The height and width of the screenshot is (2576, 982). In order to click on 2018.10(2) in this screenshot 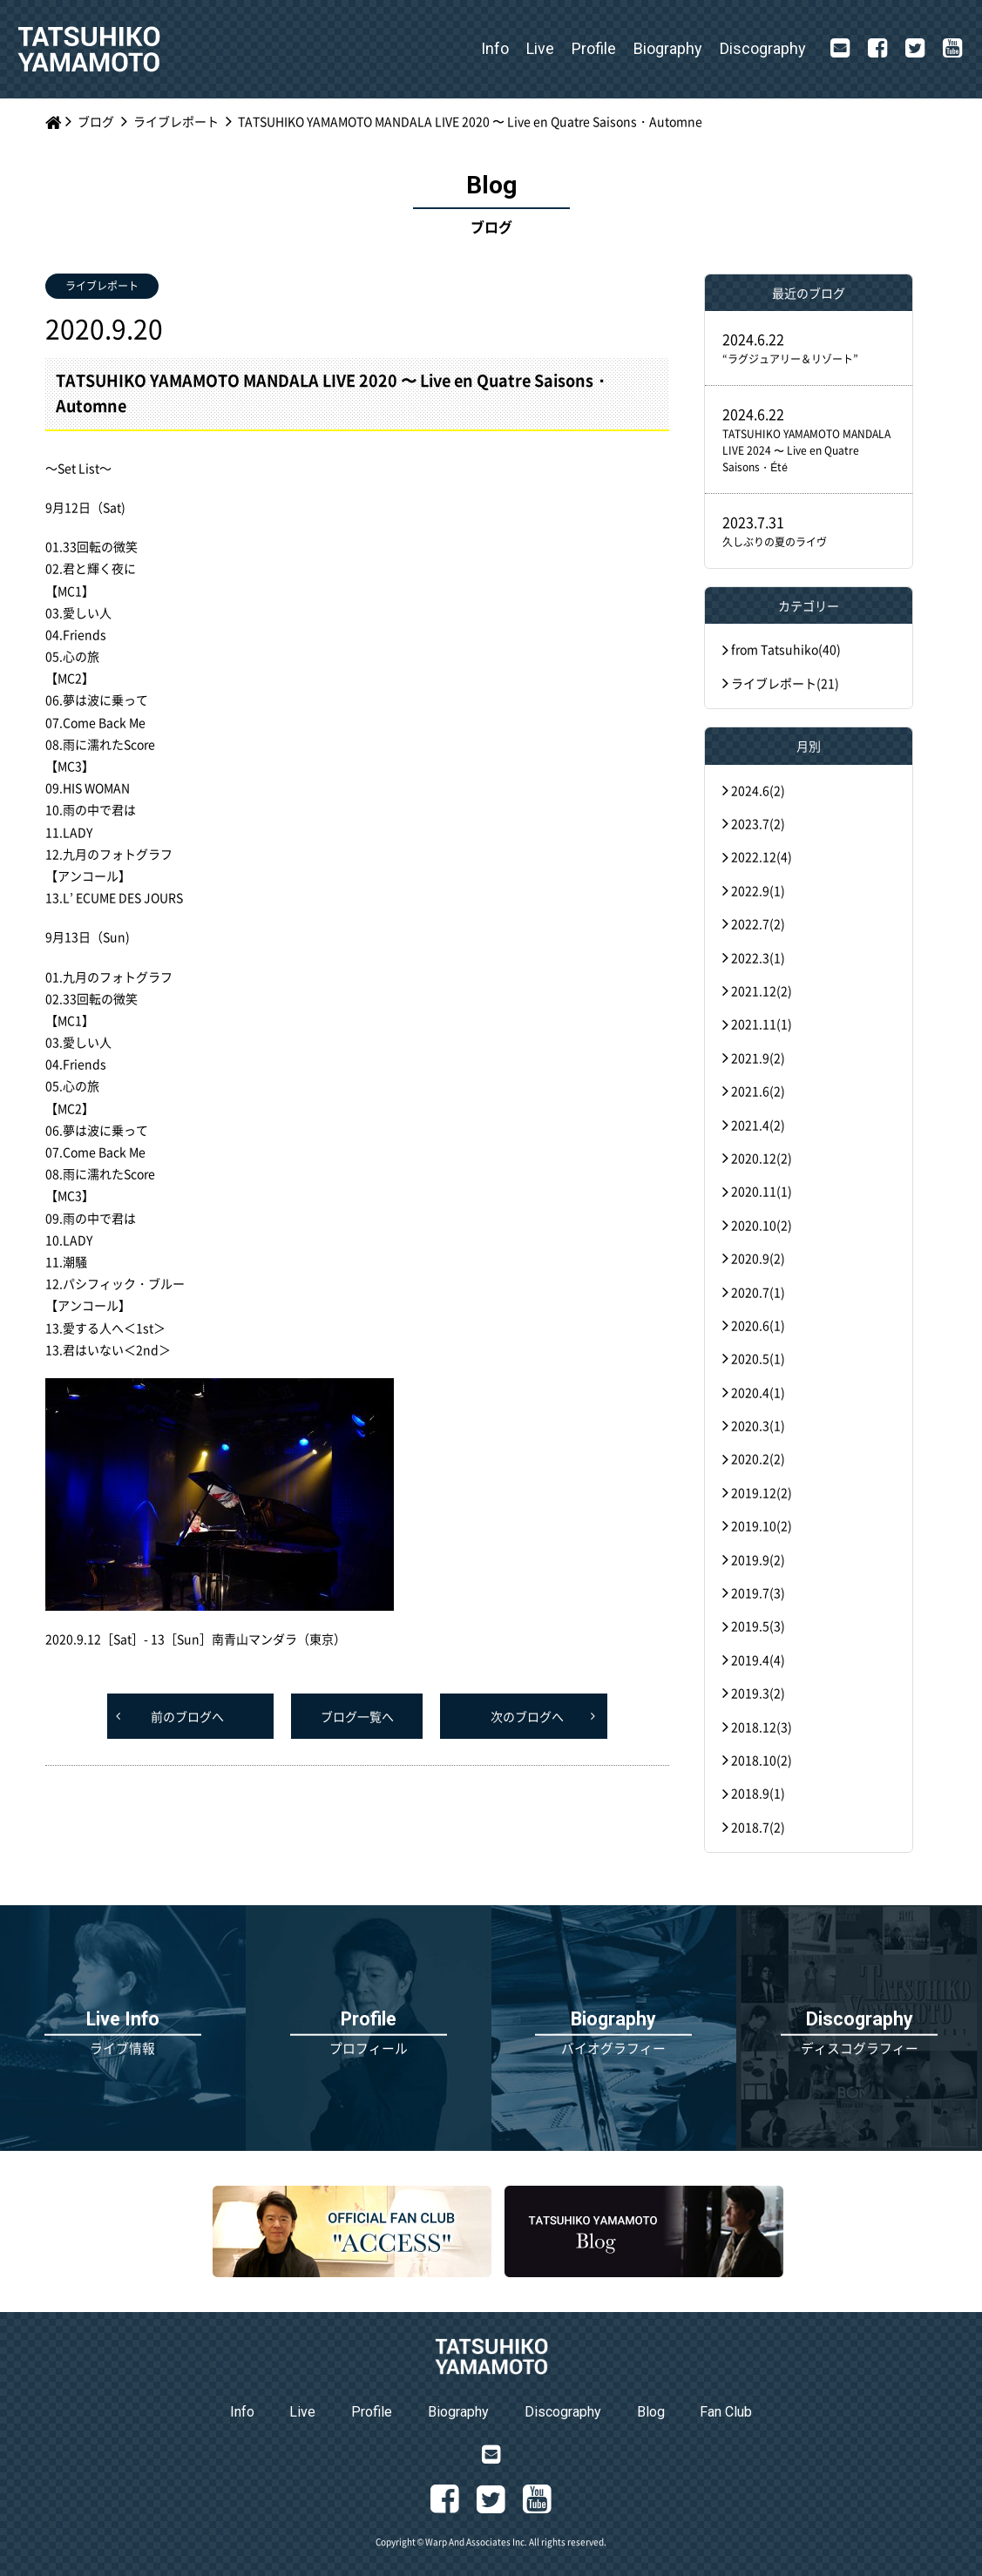, I will do `click(761, 1759)`.